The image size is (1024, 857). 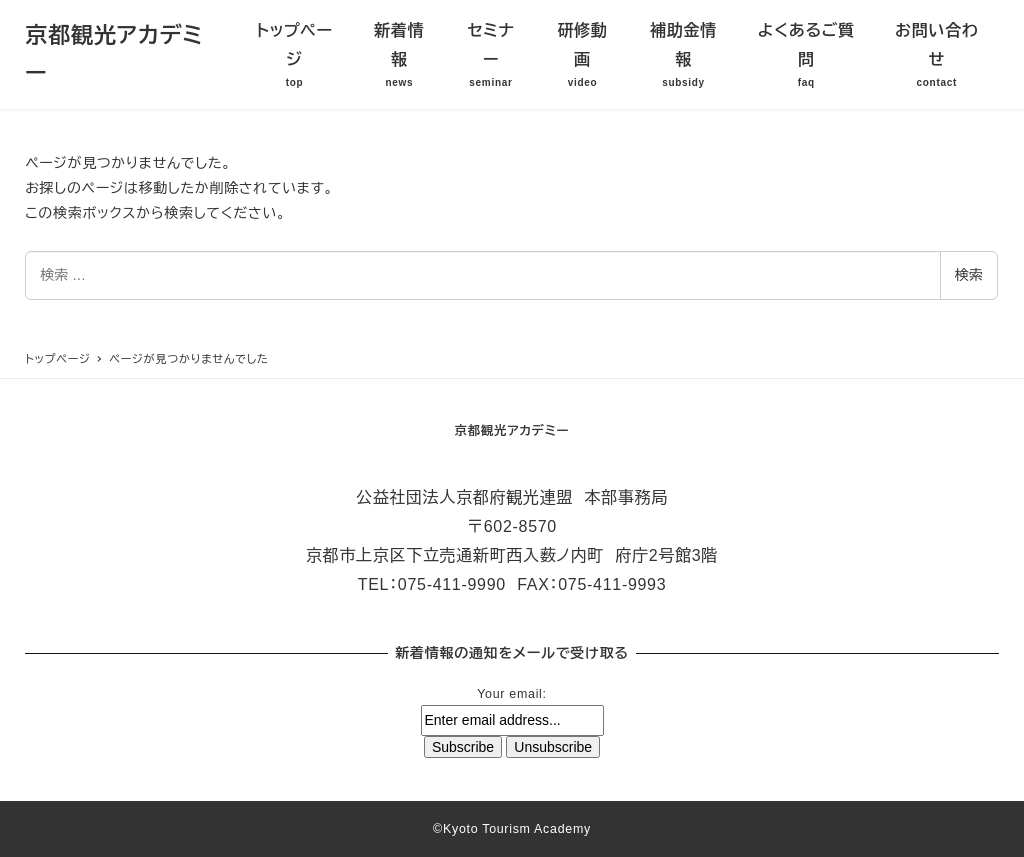 What do you see at coordinates (969, 275) in the screenshot?
I see `検索` at bounding box center [969, 275].